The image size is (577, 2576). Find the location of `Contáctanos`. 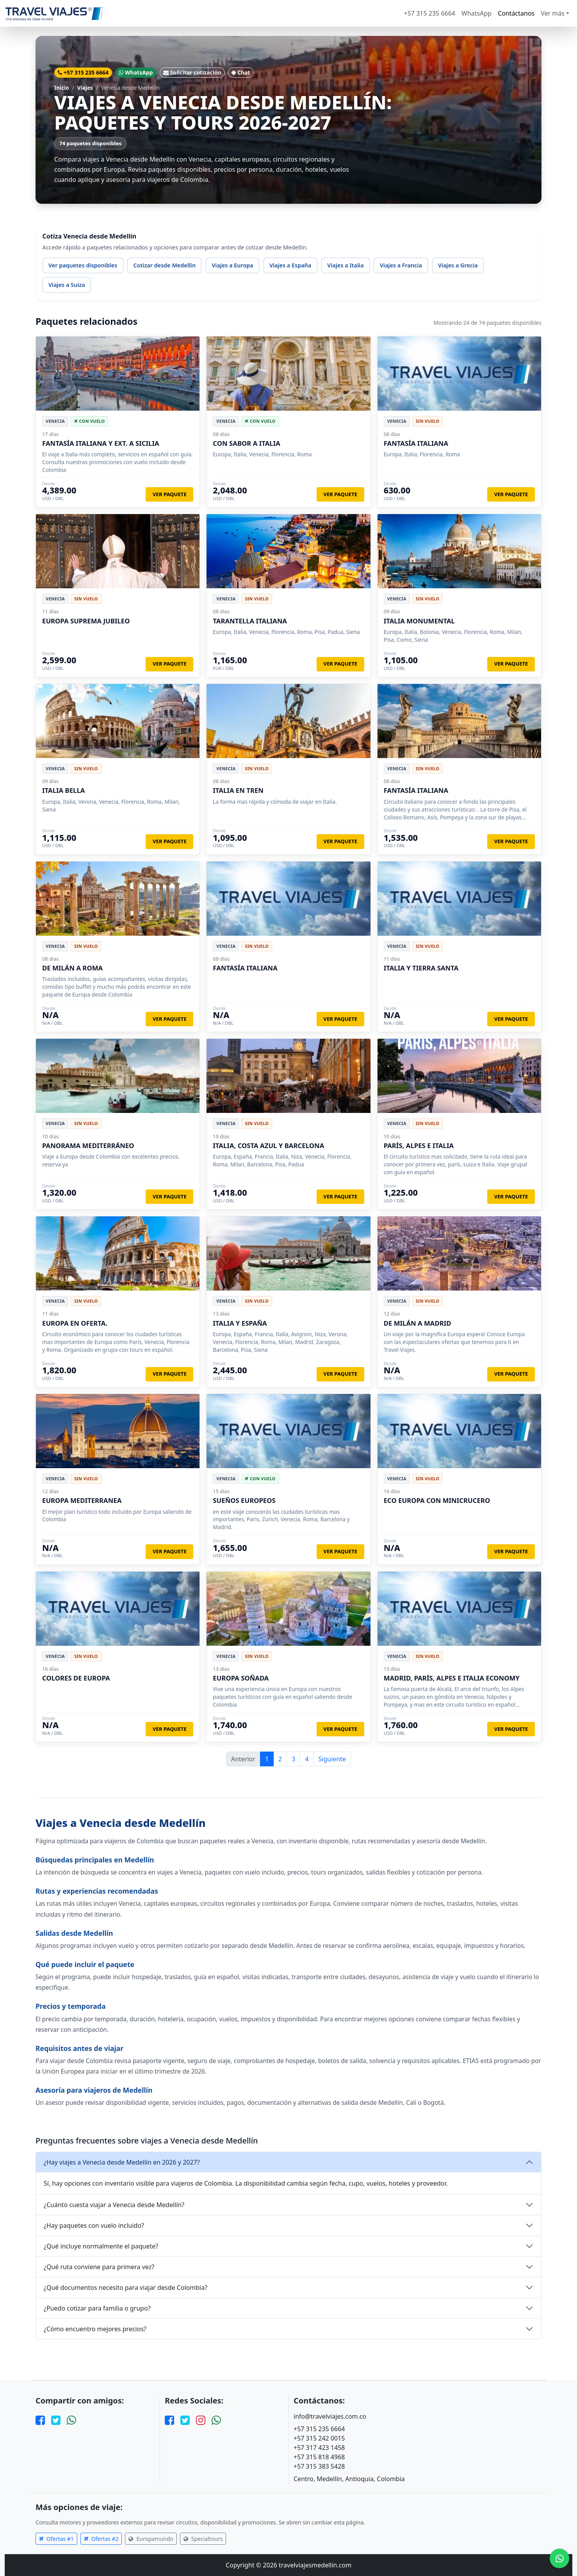

Contáctanos is located at coordinates (516, 13).